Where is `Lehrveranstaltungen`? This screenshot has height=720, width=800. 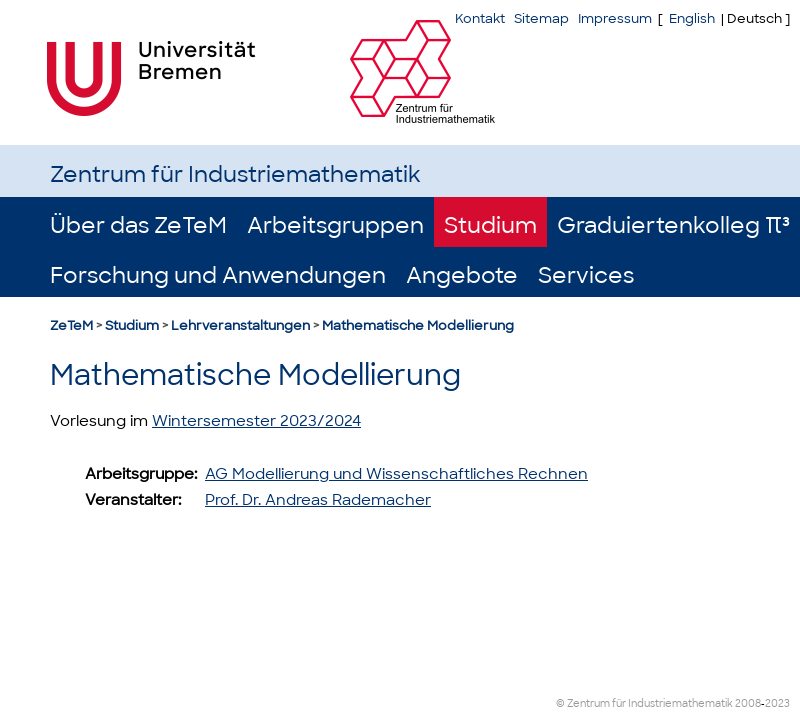 Lehrveranstaltungen is located at coordinates (240, 325).